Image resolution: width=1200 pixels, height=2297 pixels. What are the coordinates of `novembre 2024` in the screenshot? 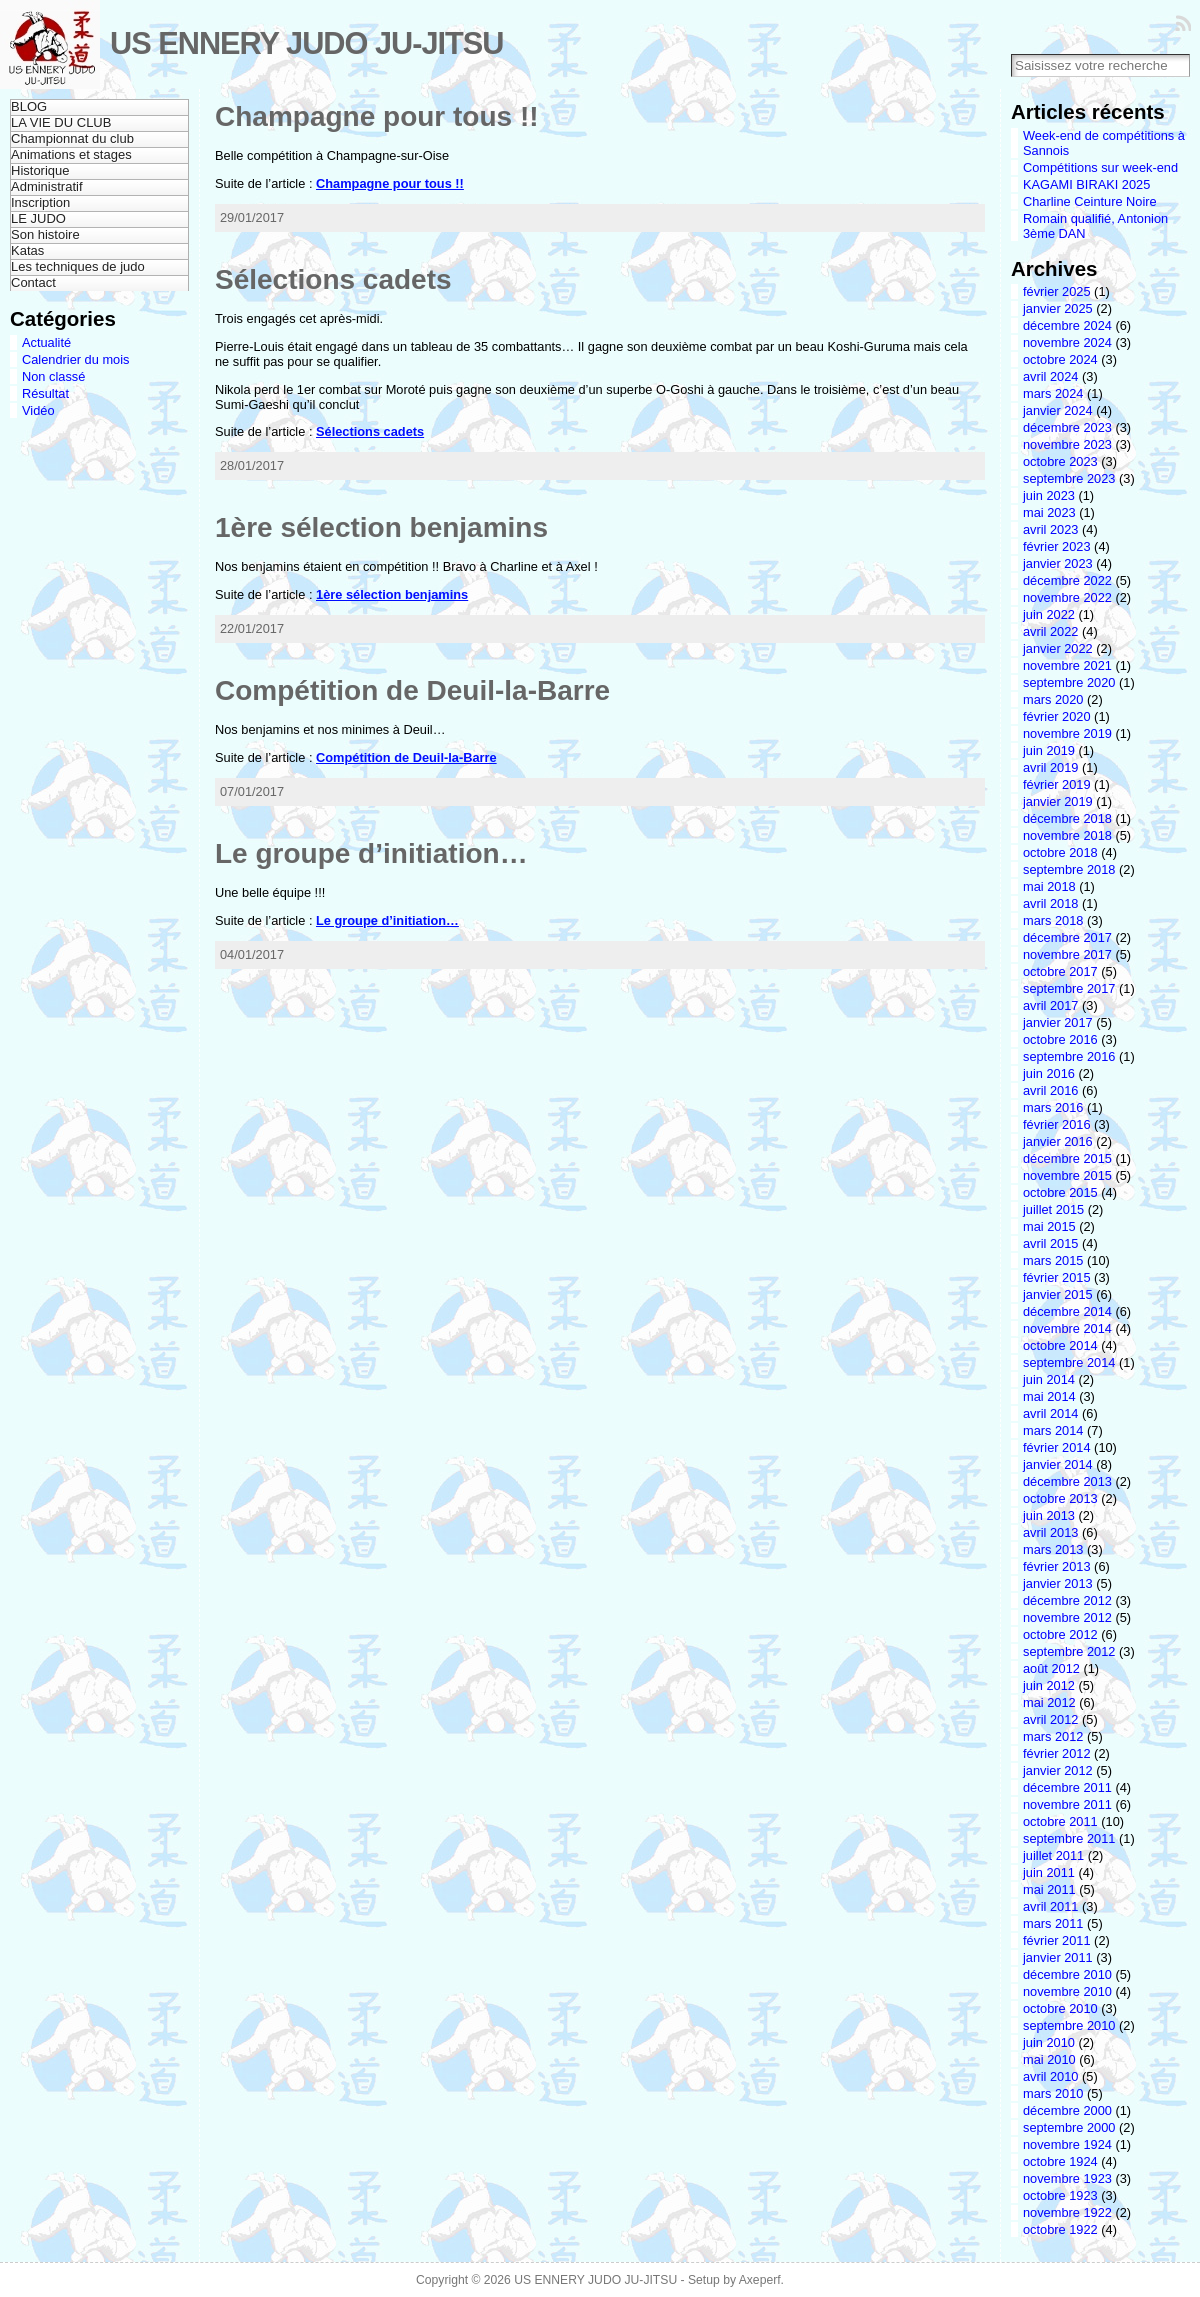 It's located at (1067, 342).